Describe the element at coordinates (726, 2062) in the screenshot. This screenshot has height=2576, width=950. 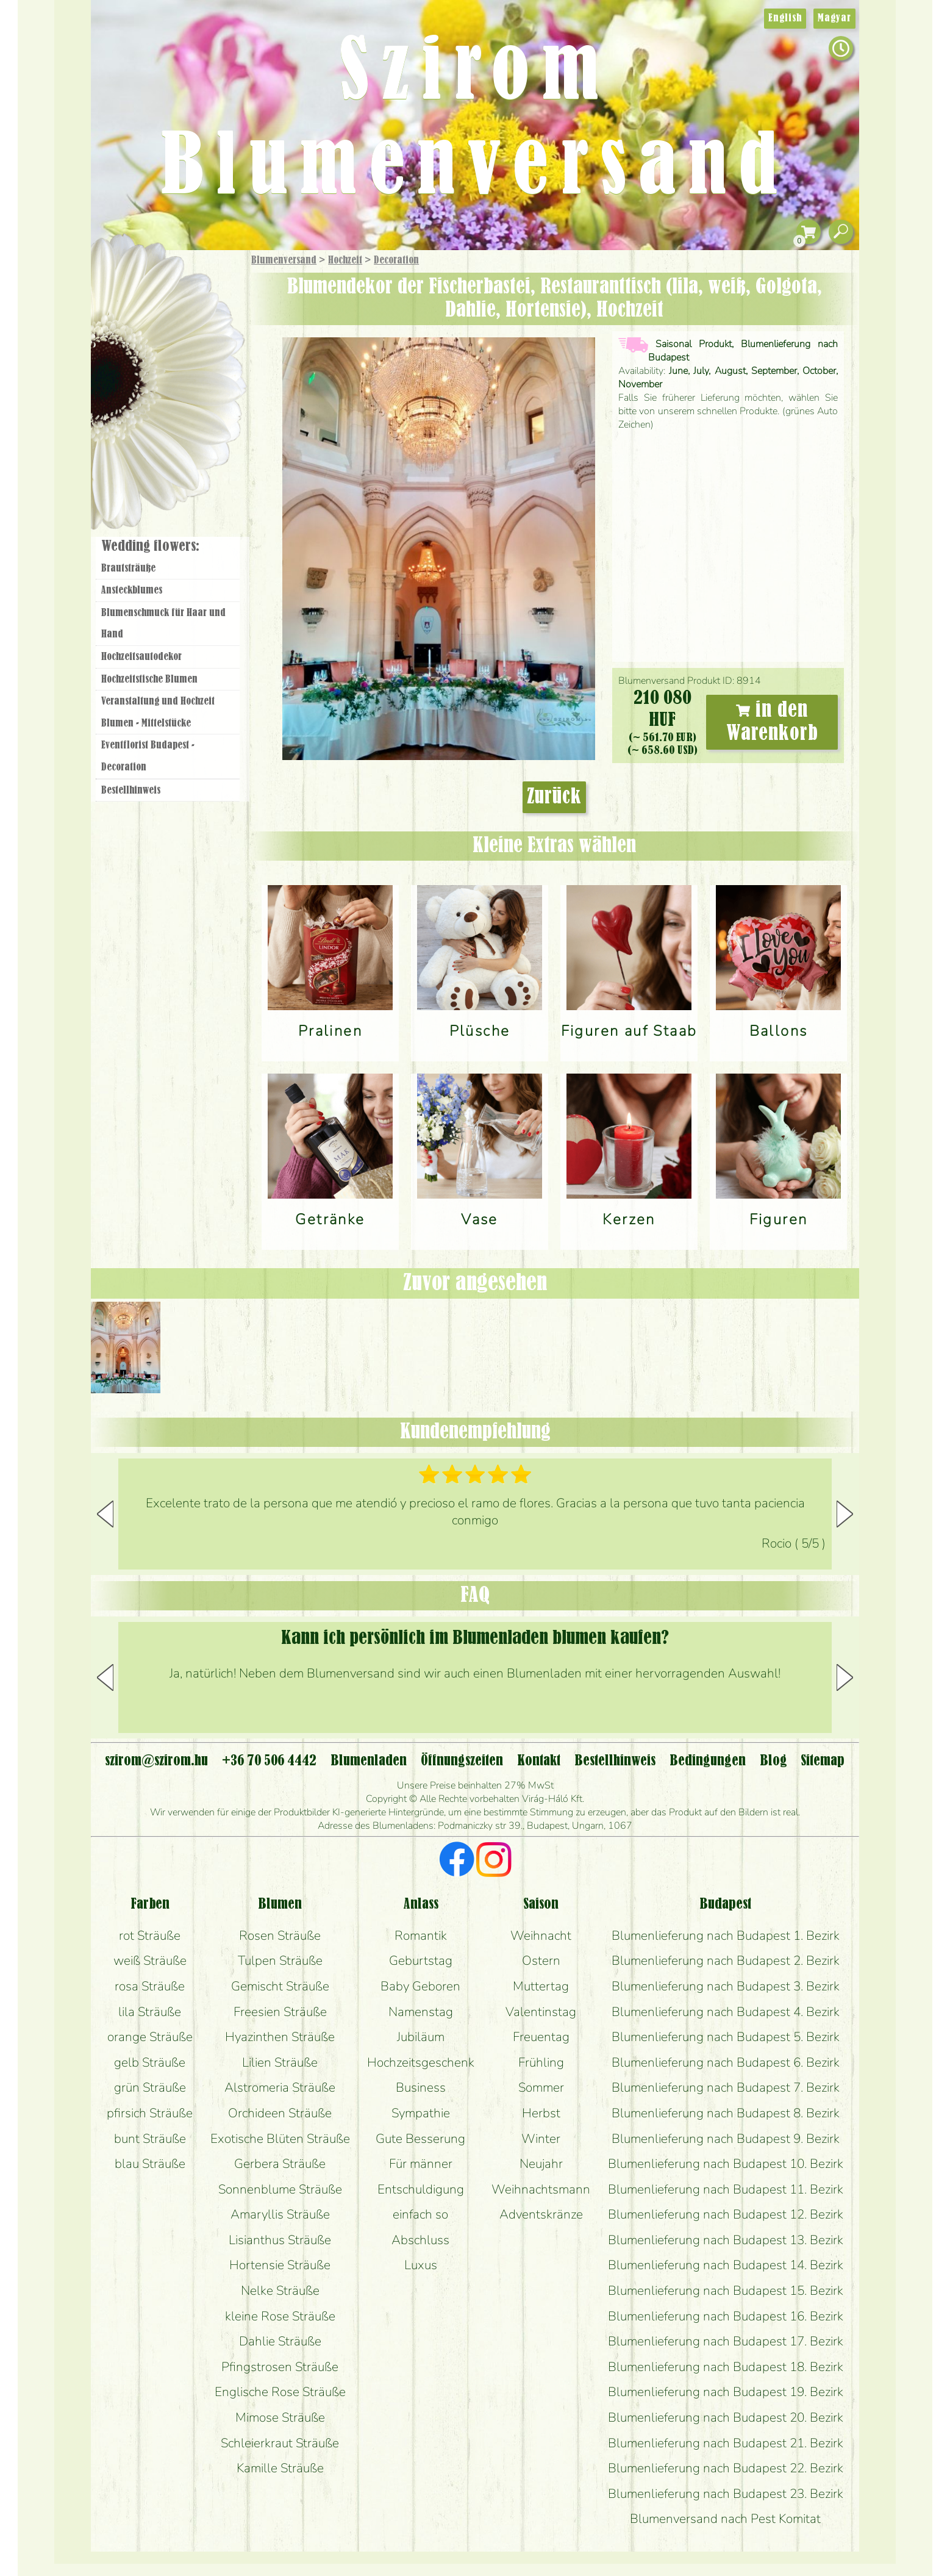
I see `Blumenlieferung nach Budapest 6. Bezirk` at that location.